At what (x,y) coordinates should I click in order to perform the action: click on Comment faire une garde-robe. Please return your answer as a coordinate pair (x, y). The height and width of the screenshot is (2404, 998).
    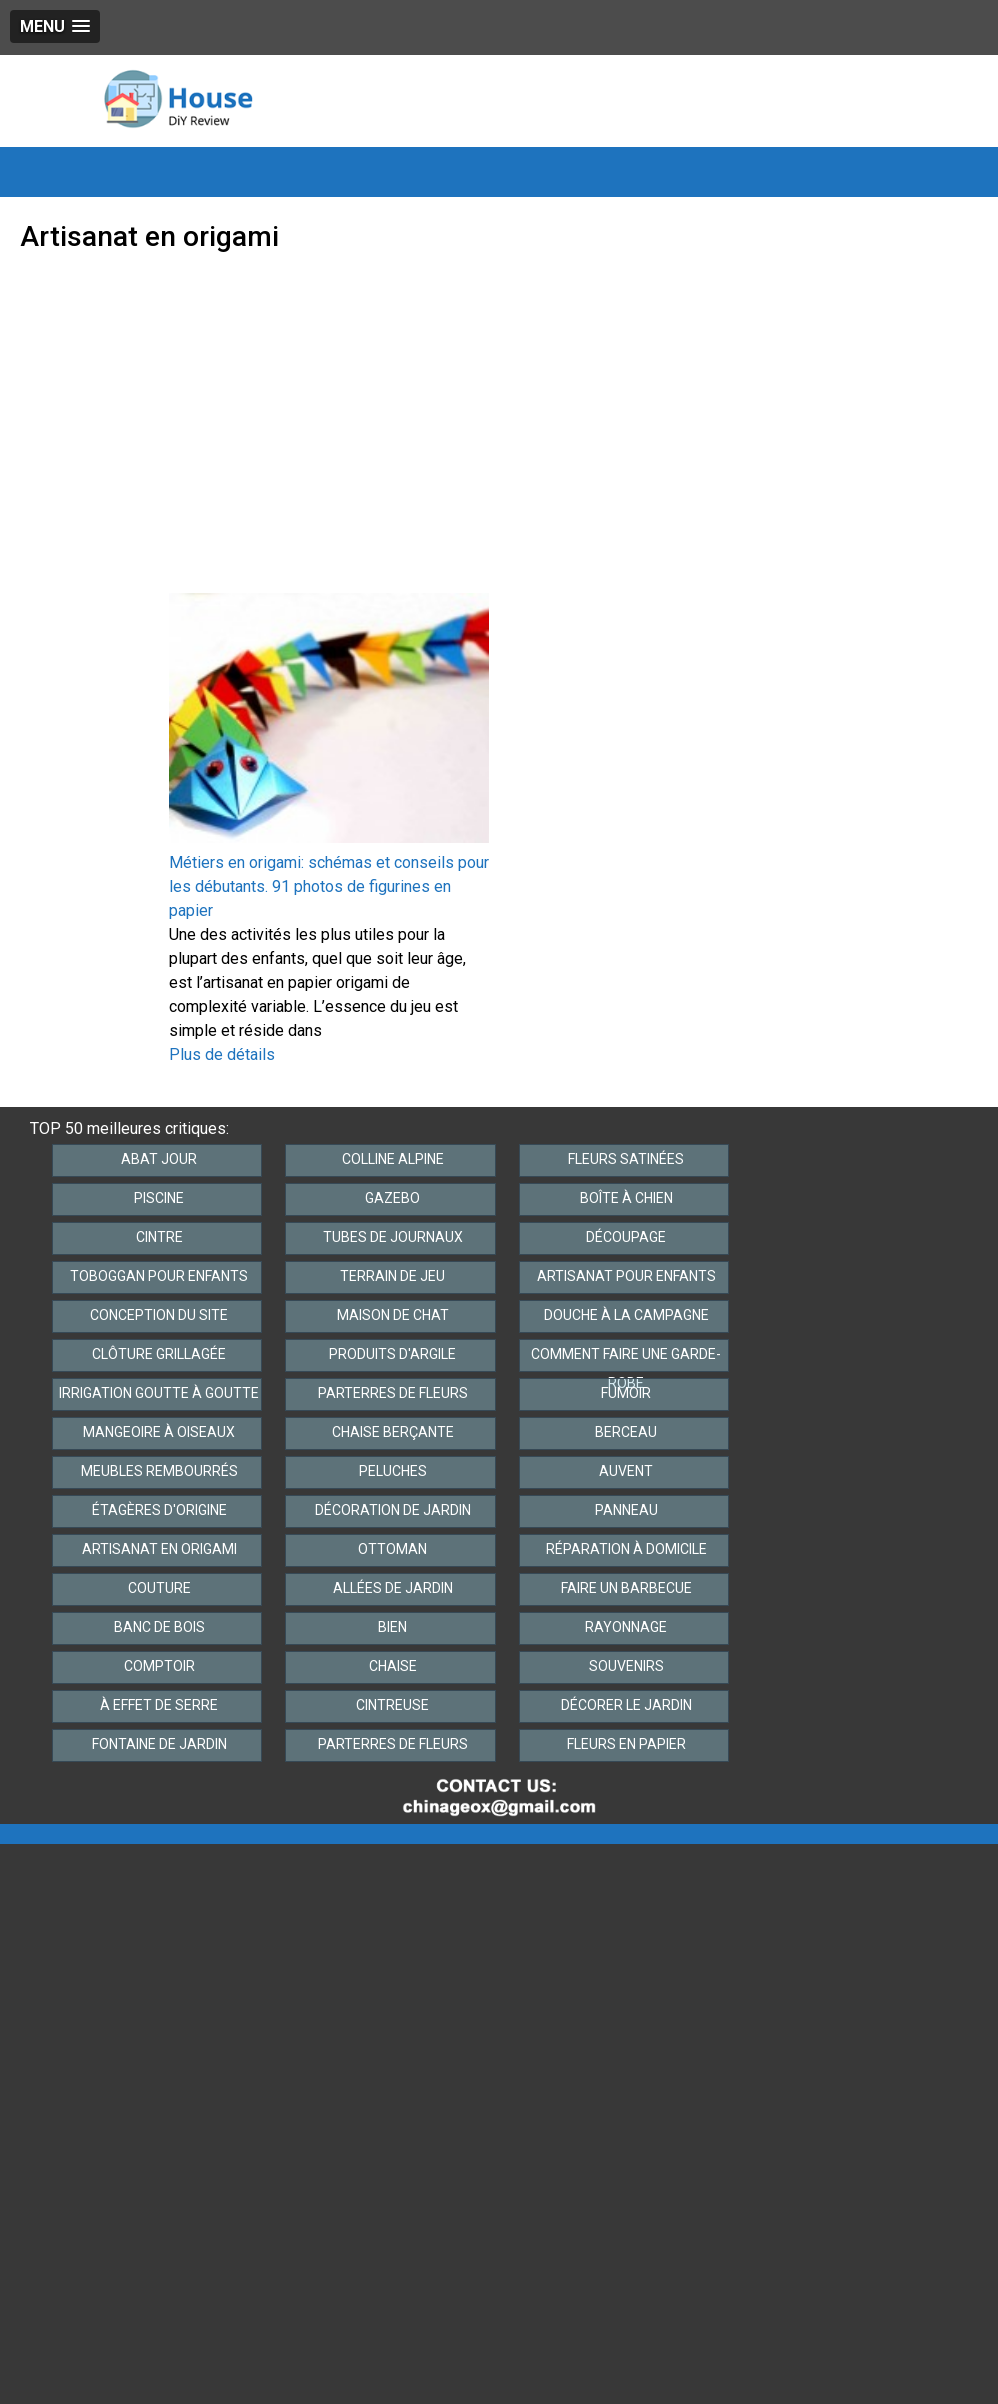
    Looking at the image, I should click on (626, 1359).